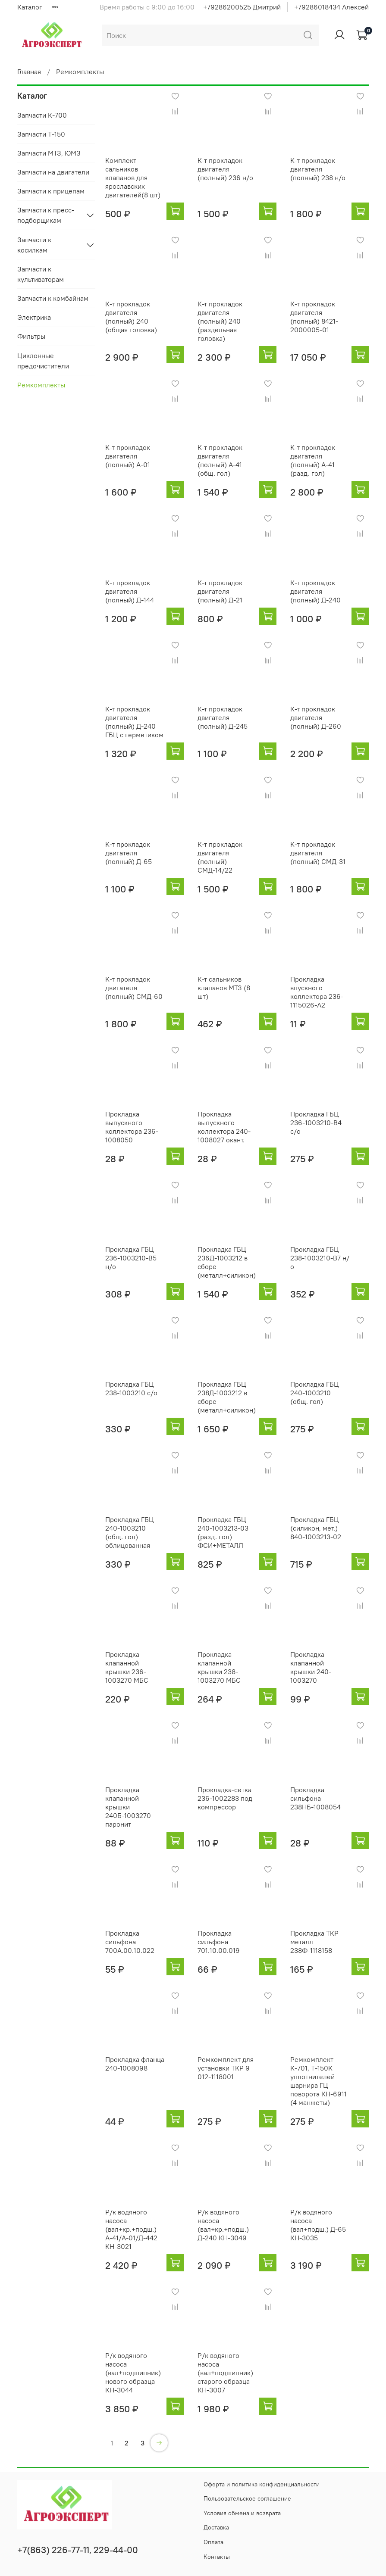 The image size is (386, 2576). What do you see at coordinates (315, 1528) in the screenshot?
I see `Прокладка ГБЦ (силикон, мет.) 840-1003213-02` at bounding box center [315, 1528].